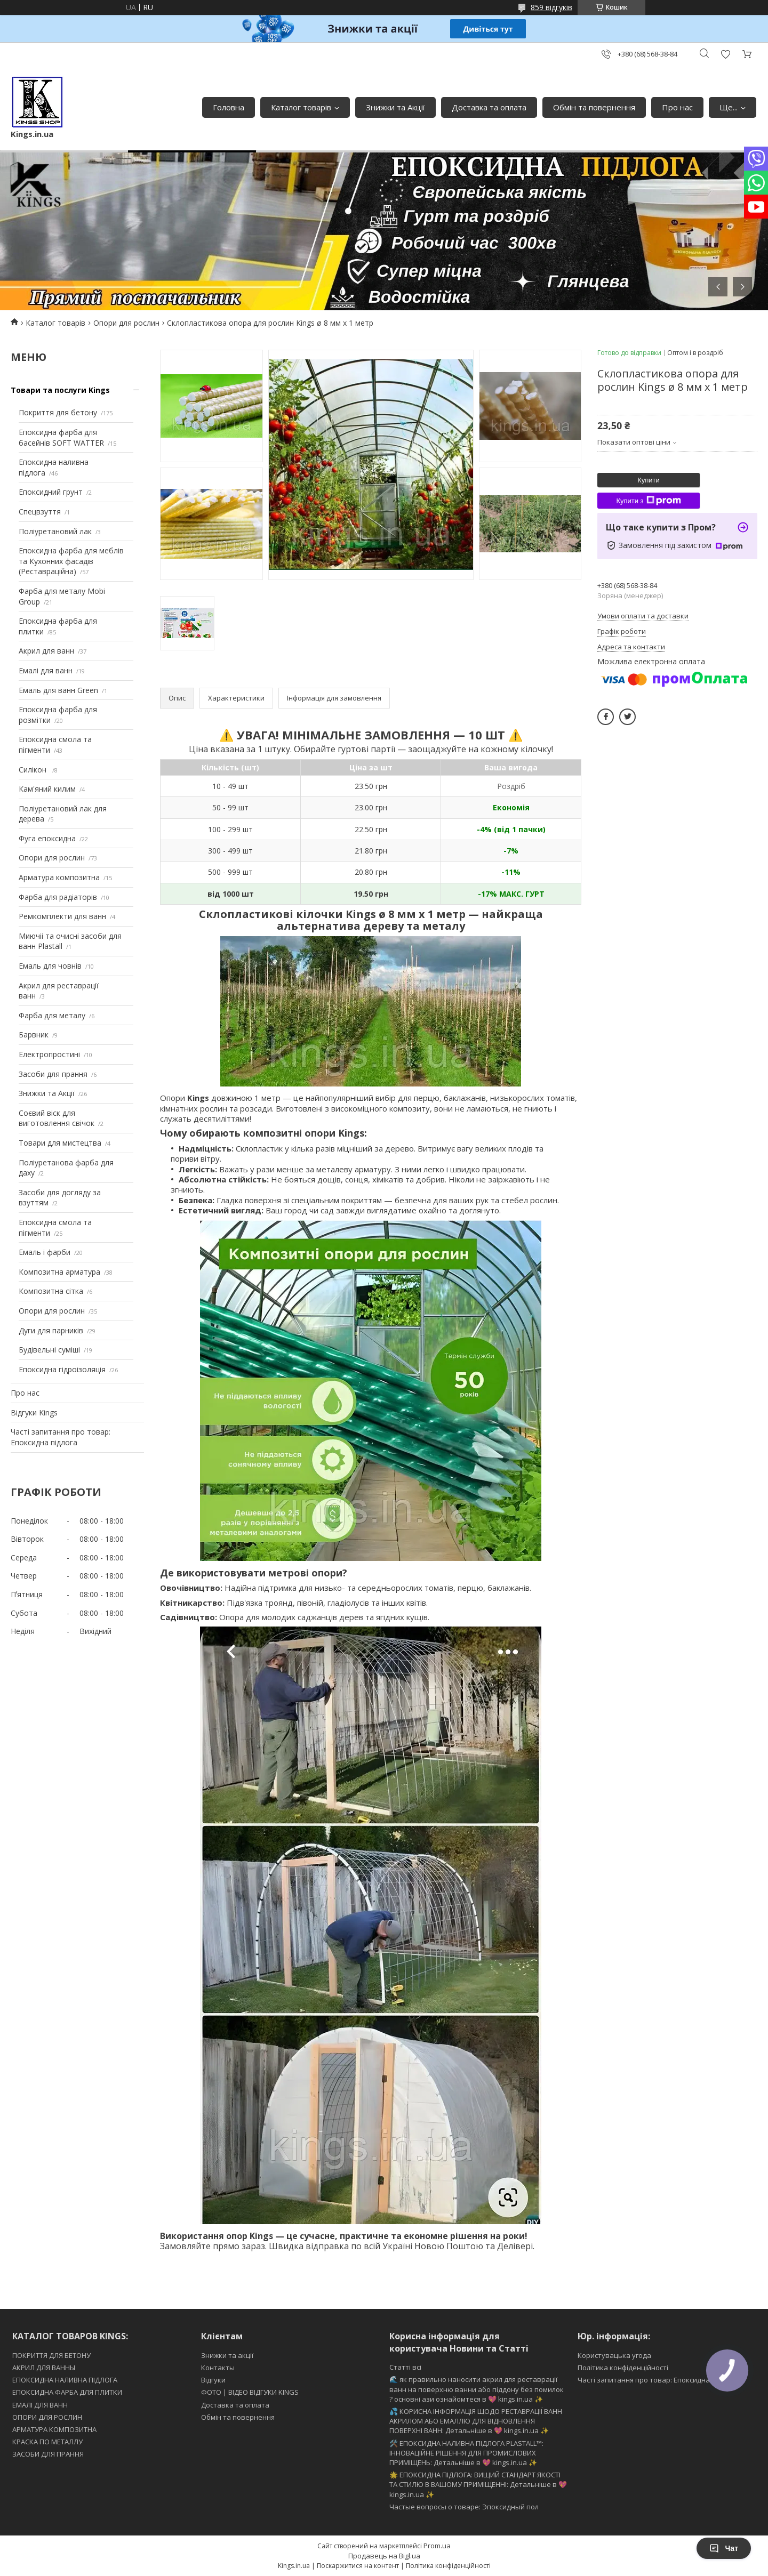  I want to click on Опори для рослин, so click(126, 323).